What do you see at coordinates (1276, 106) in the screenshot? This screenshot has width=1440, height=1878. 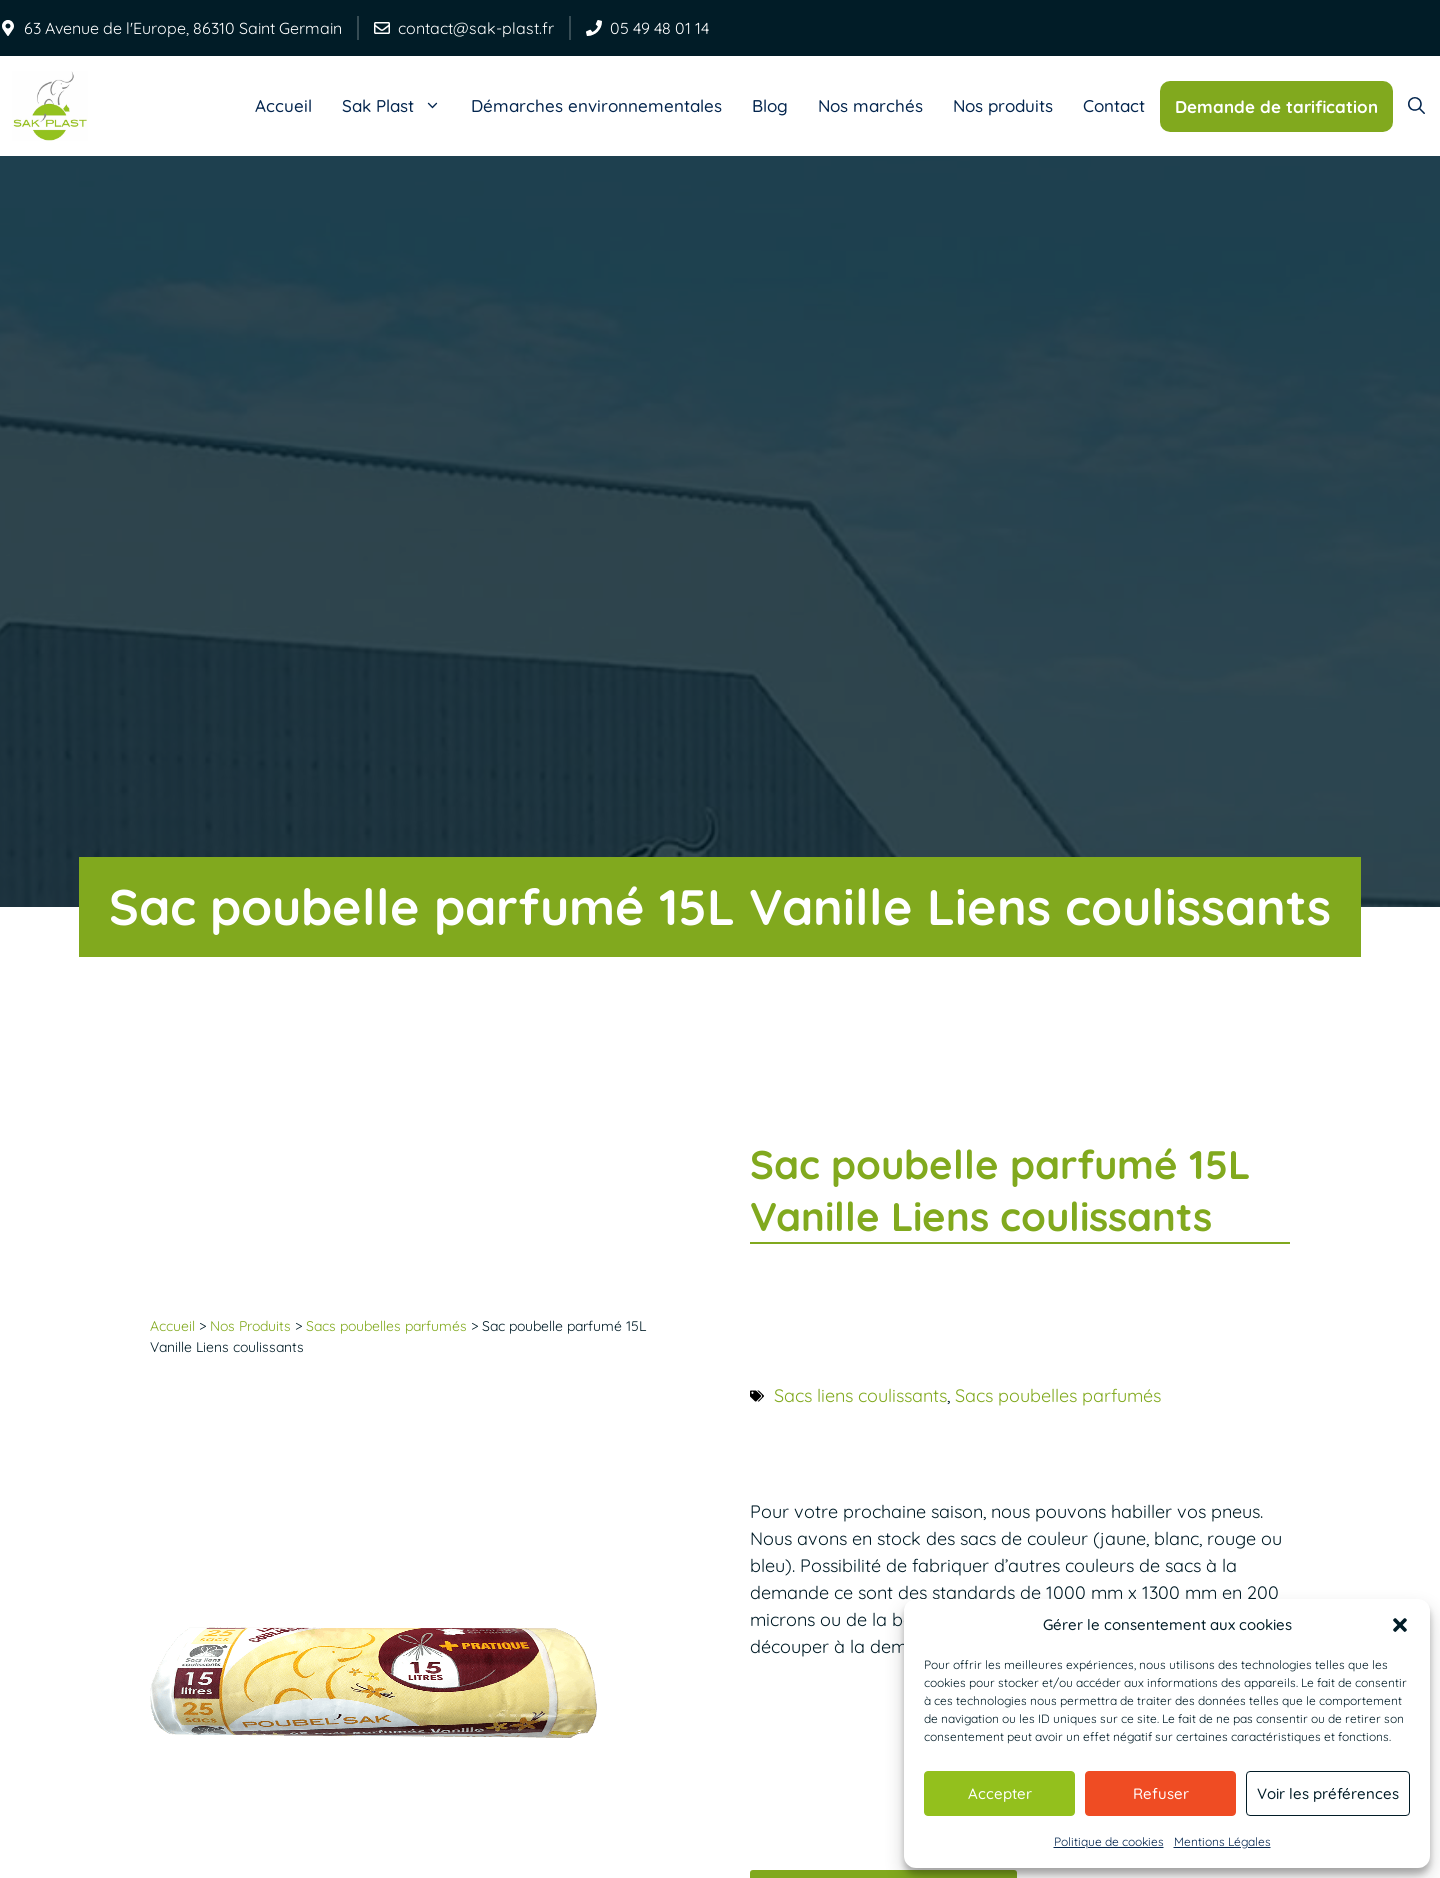 I see `Demande de tarification` at bounding box center [1276, 106].